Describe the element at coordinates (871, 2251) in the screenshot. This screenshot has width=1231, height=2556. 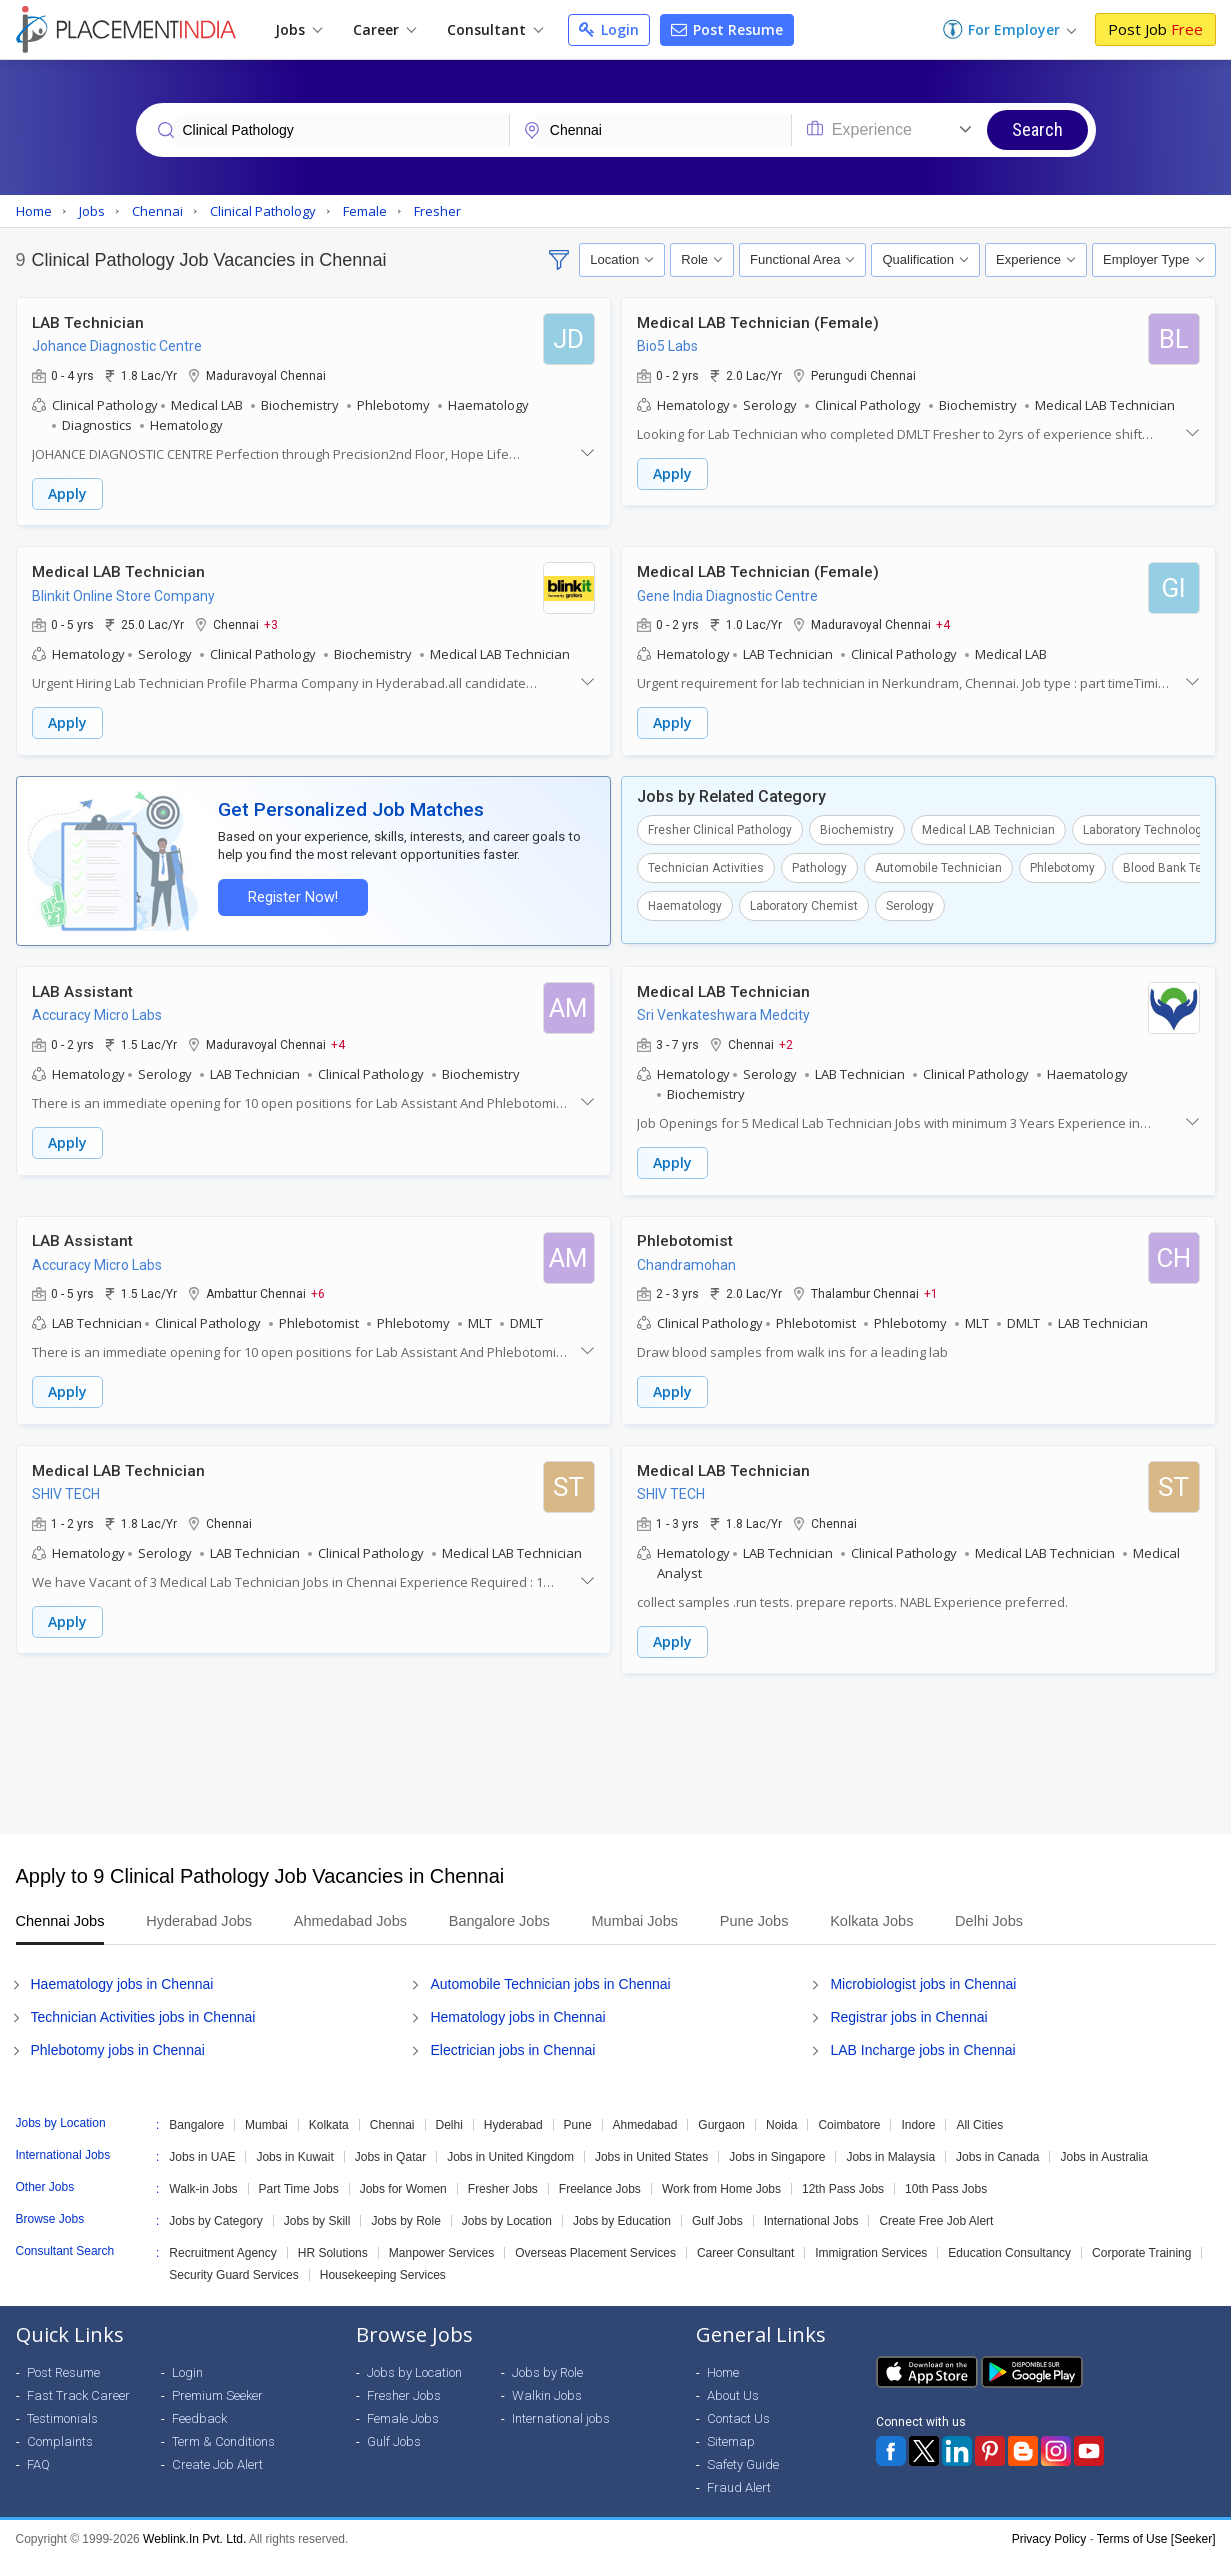
I see `Immigration Services` at that location.